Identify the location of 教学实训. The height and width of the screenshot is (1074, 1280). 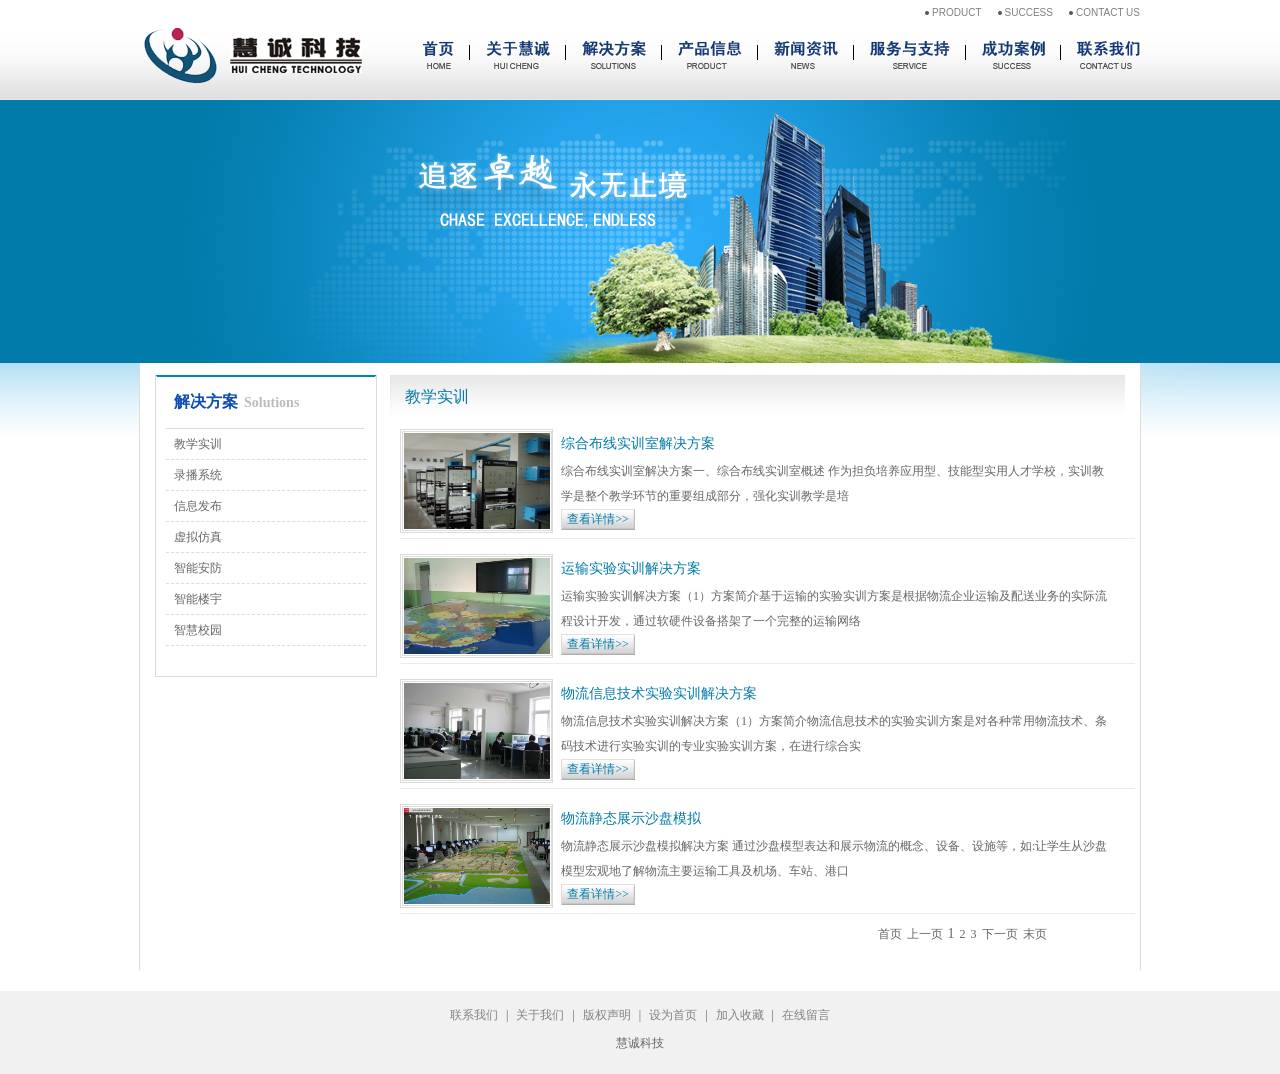
(198, 444).